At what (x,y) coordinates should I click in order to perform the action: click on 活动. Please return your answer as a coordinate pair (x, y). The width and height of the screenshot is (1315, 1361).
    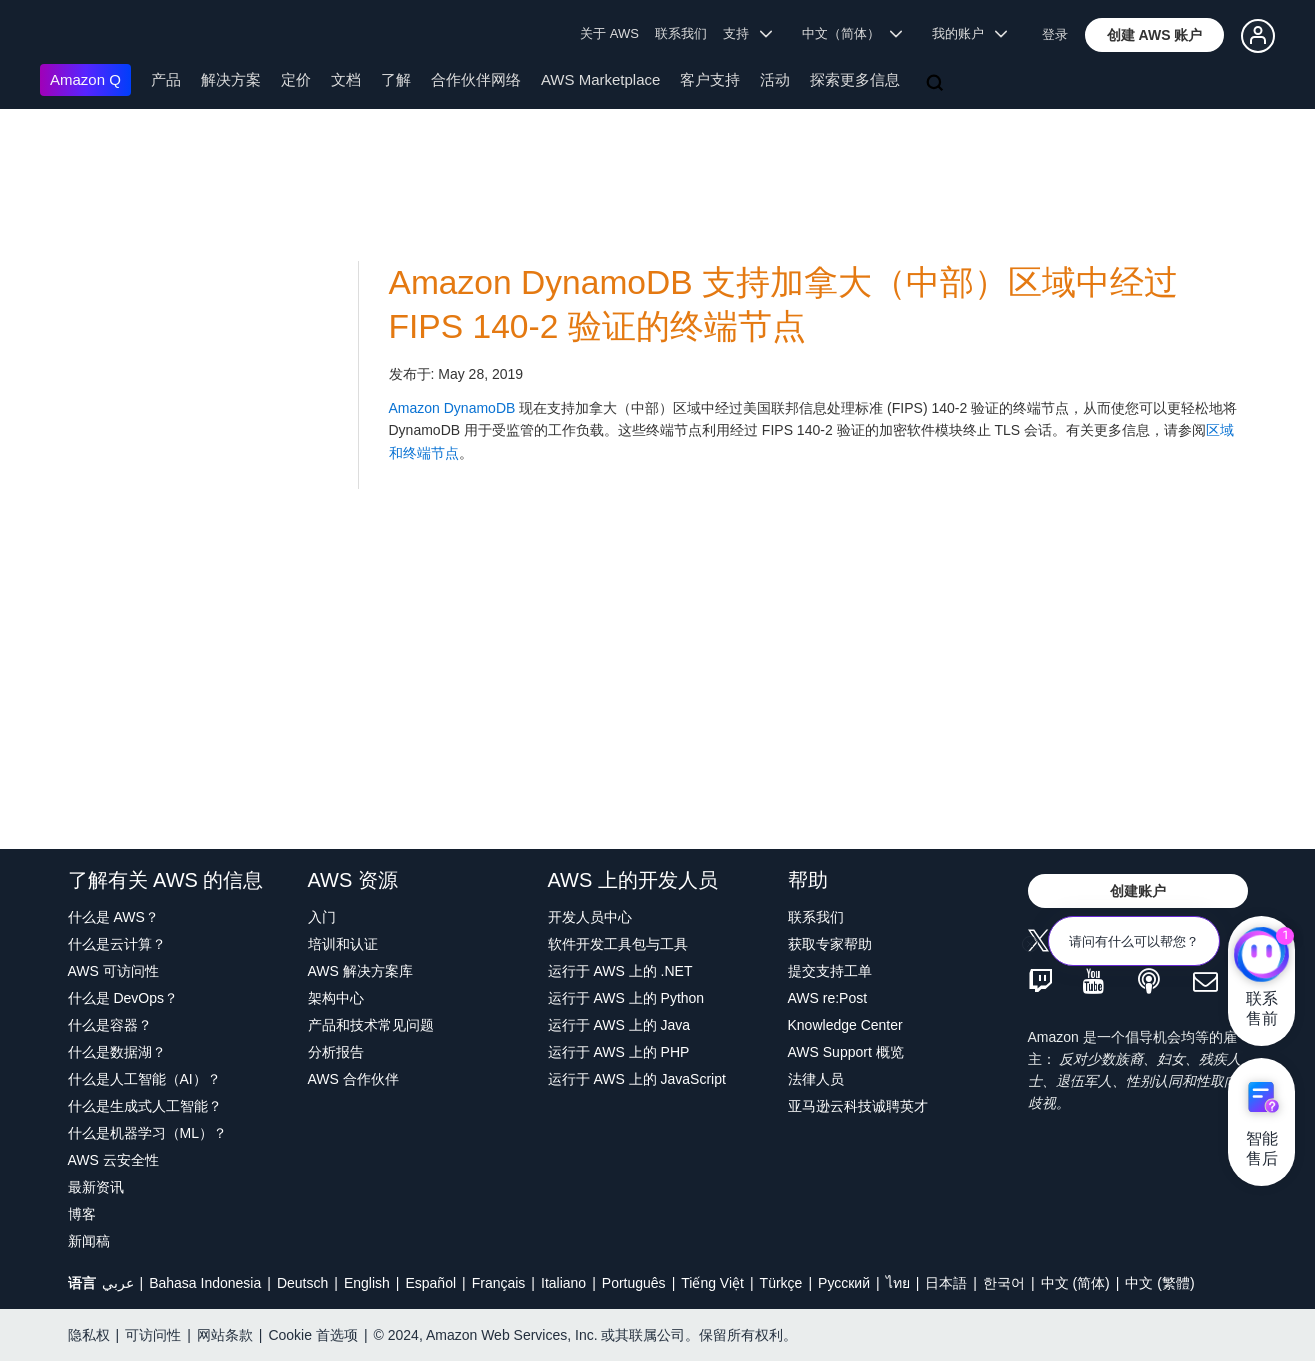
    Looking at the image, I should click on (775, 79).